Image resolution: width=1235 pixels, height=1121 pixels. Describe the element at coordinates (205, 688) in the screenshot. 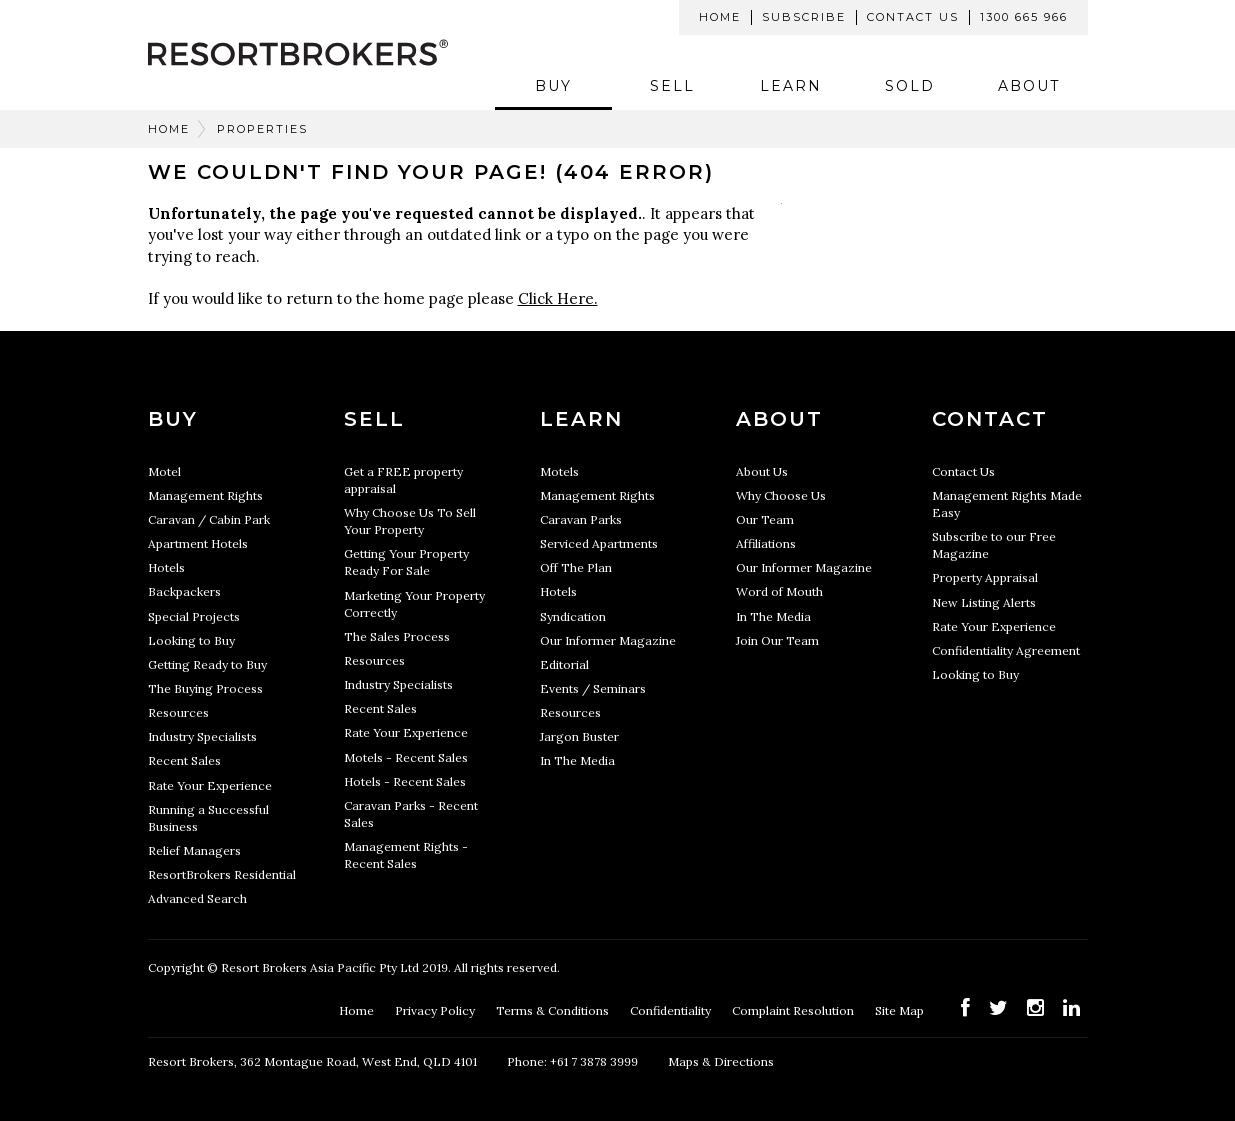

I see `The Buying Process` at that location.